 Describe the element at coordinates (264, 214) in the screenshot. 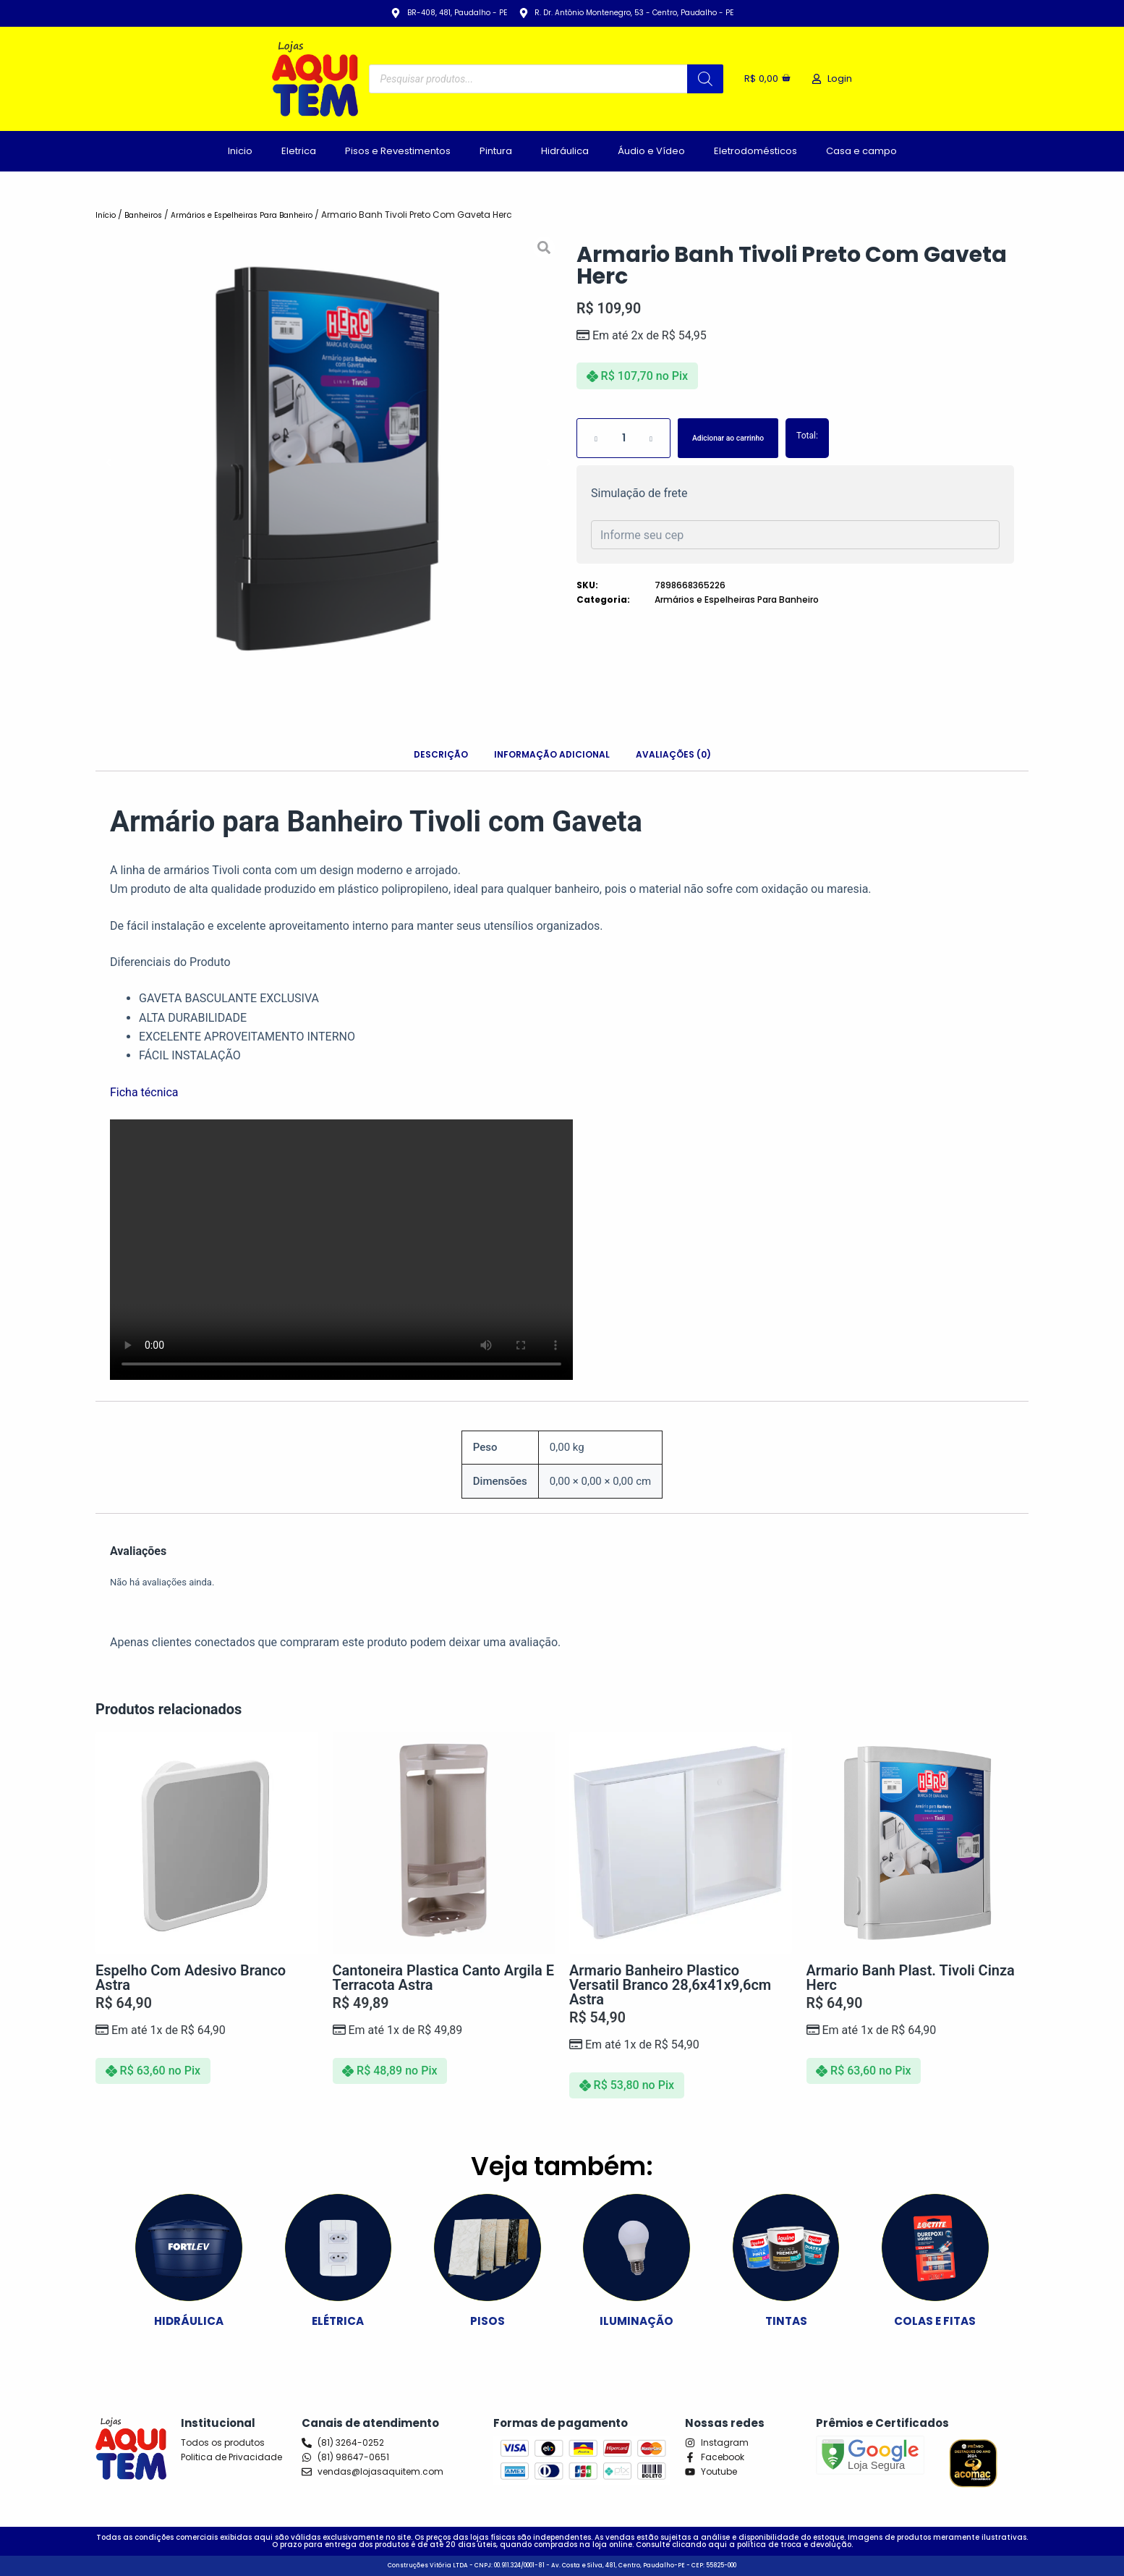

I see `Armários e Espelheiras Para Banheiro` at that location.